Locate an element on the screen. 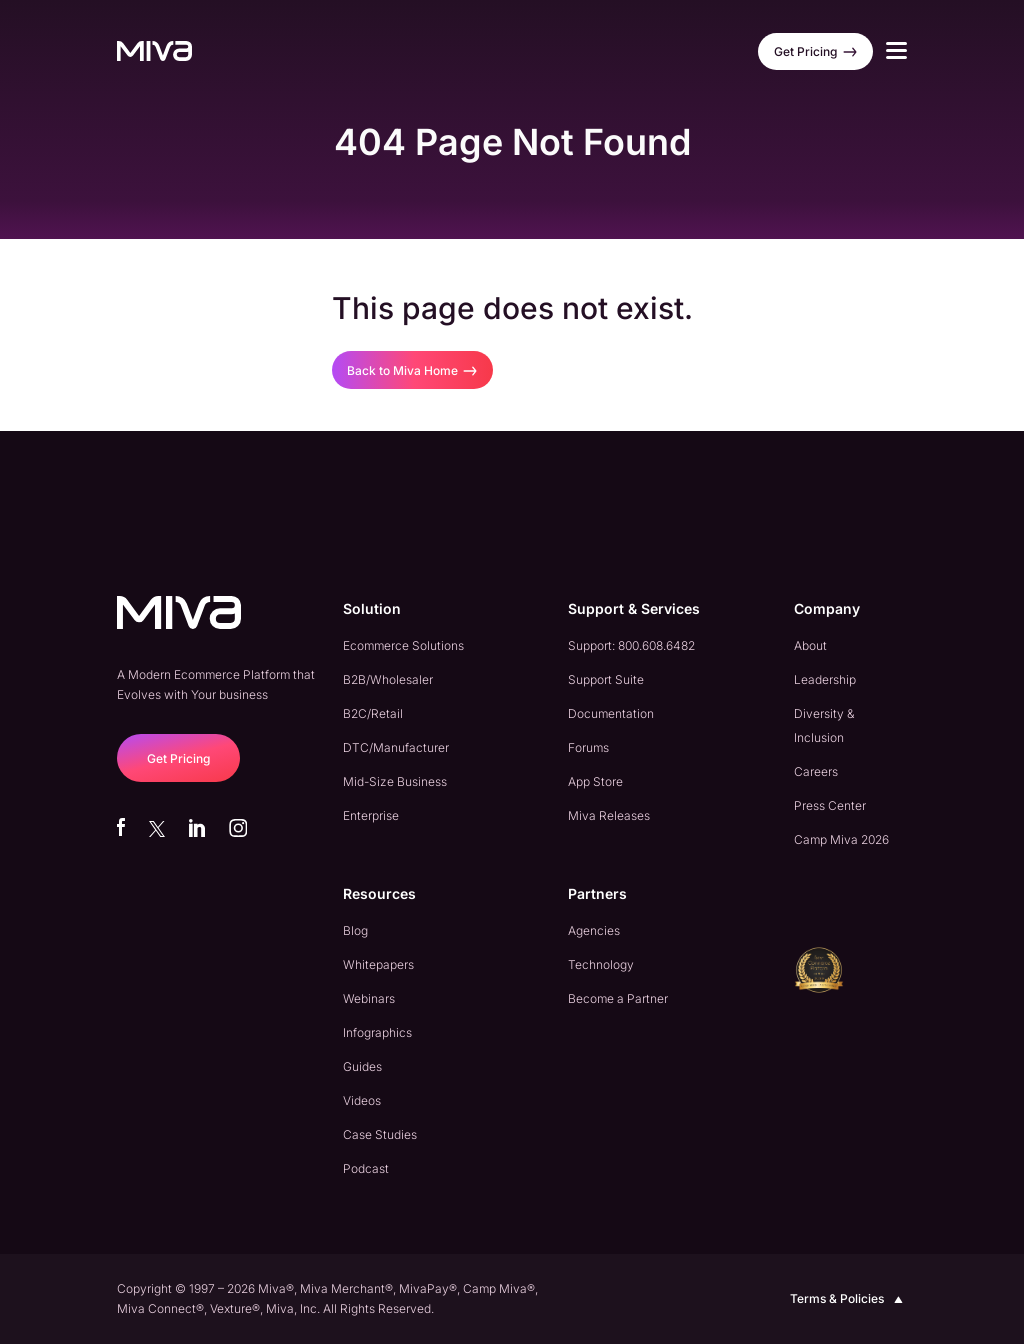 The image size is (1024, 1344). Documentation is located at coordinates (611, 713).